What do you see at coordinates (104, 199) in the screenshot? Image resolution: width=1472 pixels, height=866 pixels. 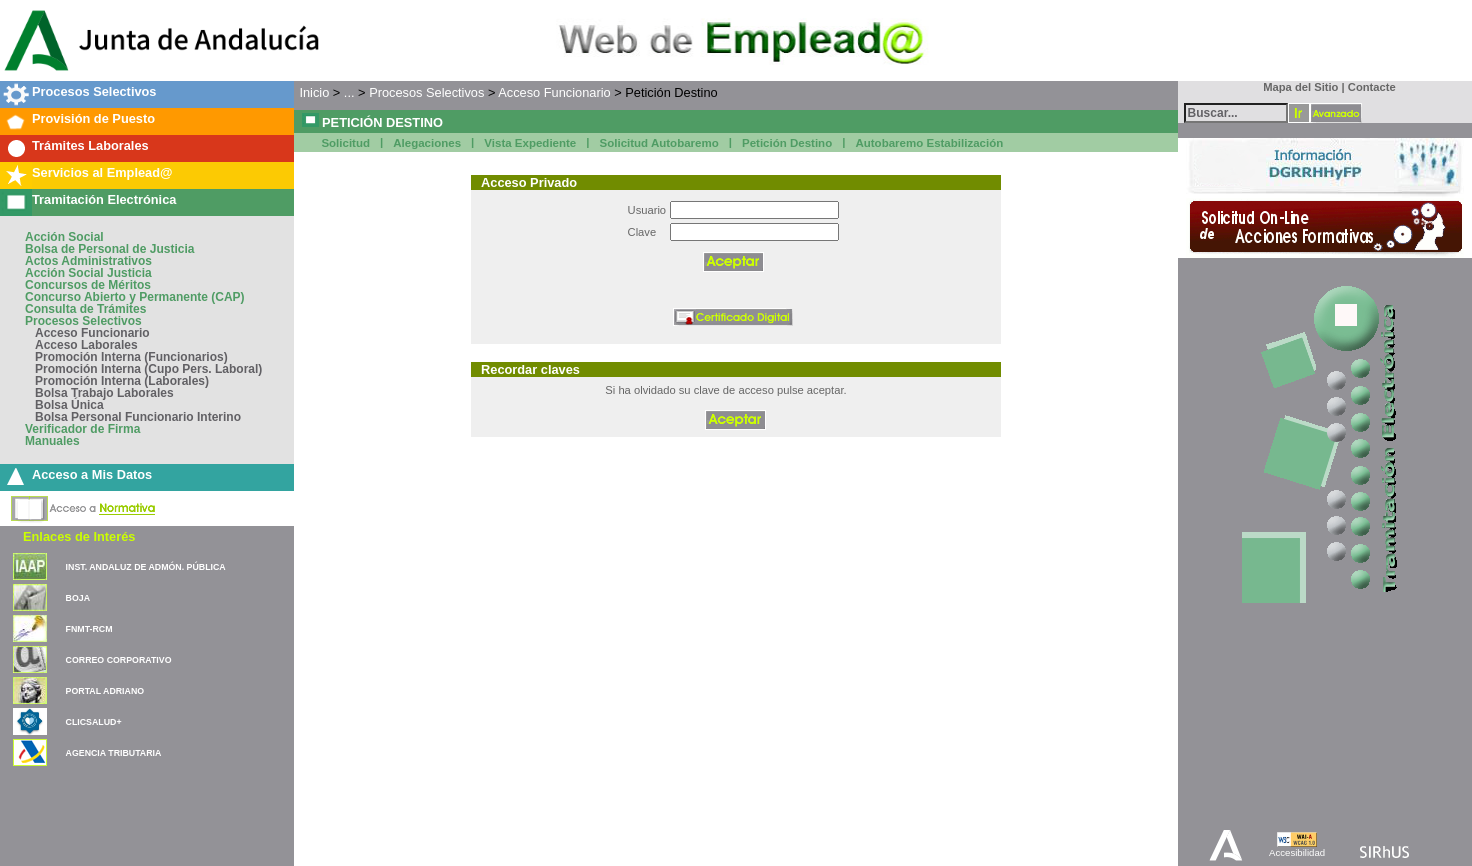 I see `Tramitación Electrónica` at bounding box center [104, 199].